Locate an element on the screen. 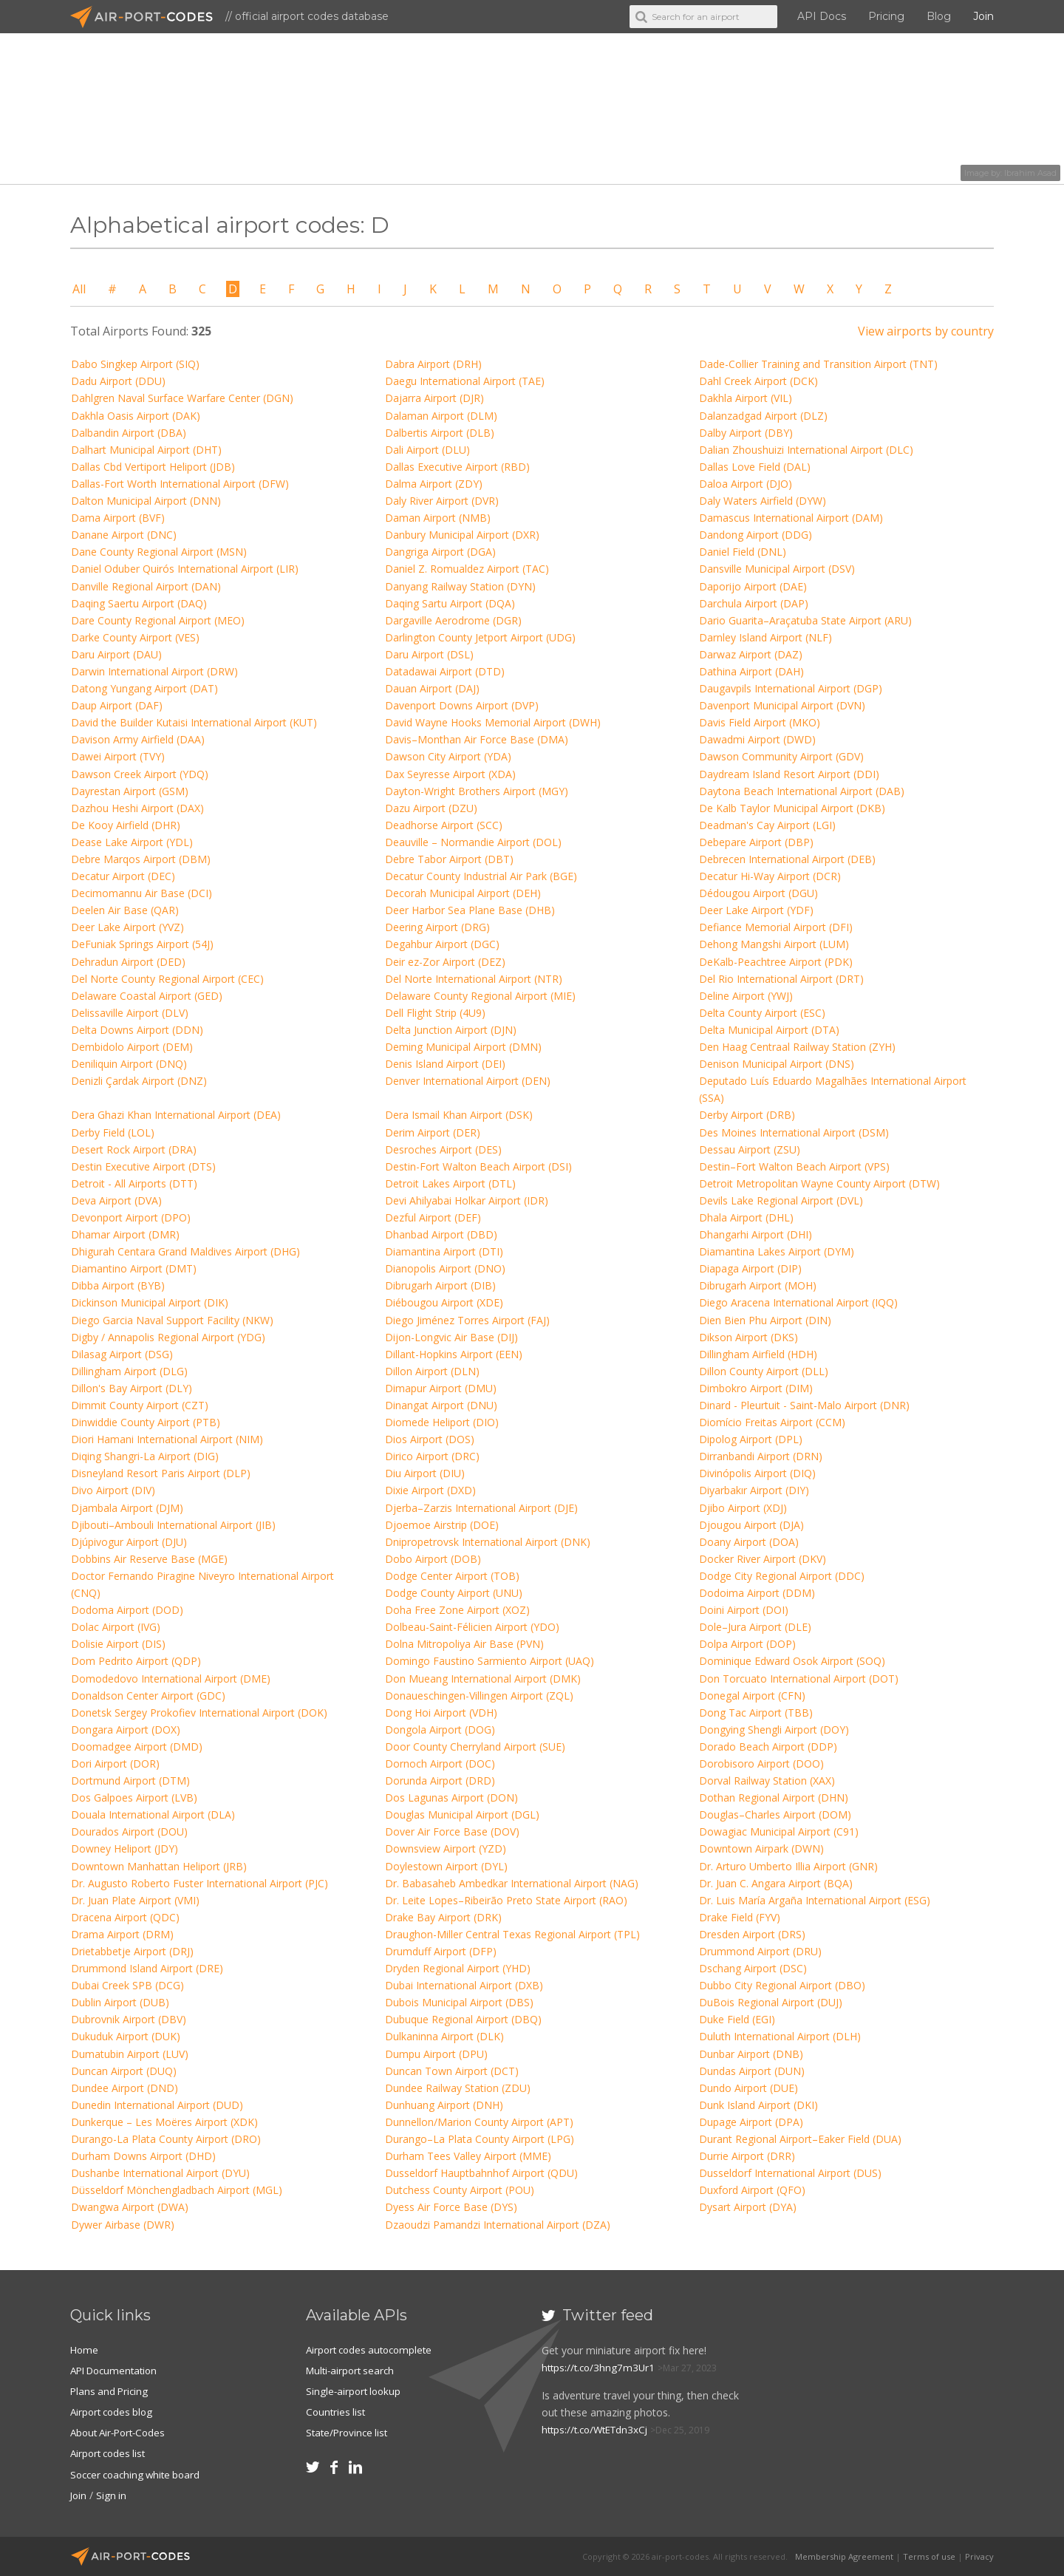 The width and height of the screenshot is (1064, 2576). Derby Airport (DRB) is located at coordinates (747, 1115).